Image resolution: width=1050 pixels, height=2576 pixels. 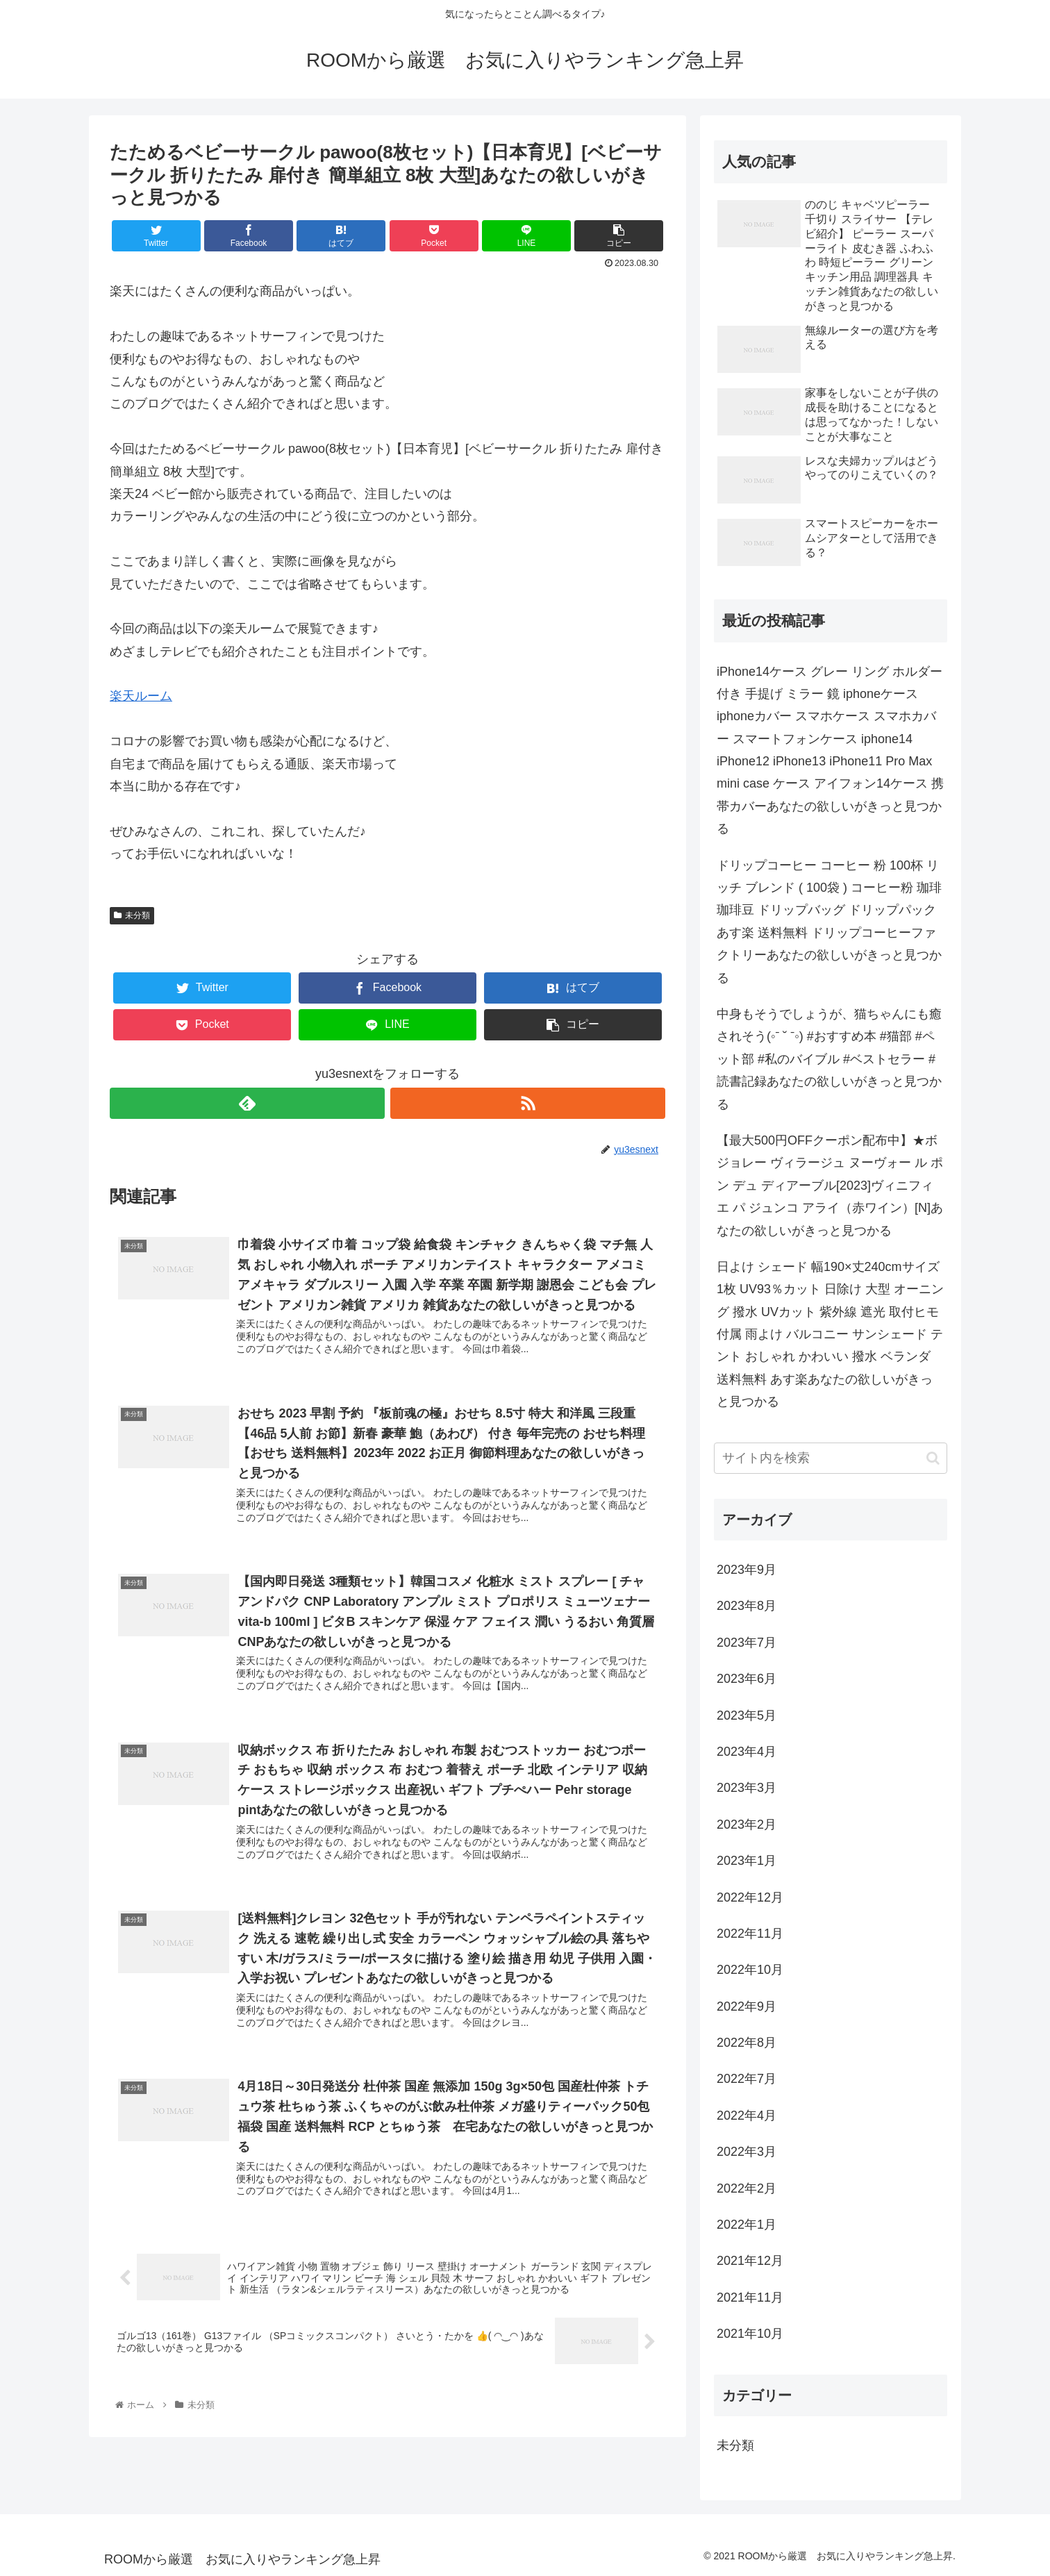 I want to click on 2021年12月, so click(x=750, y=2261).